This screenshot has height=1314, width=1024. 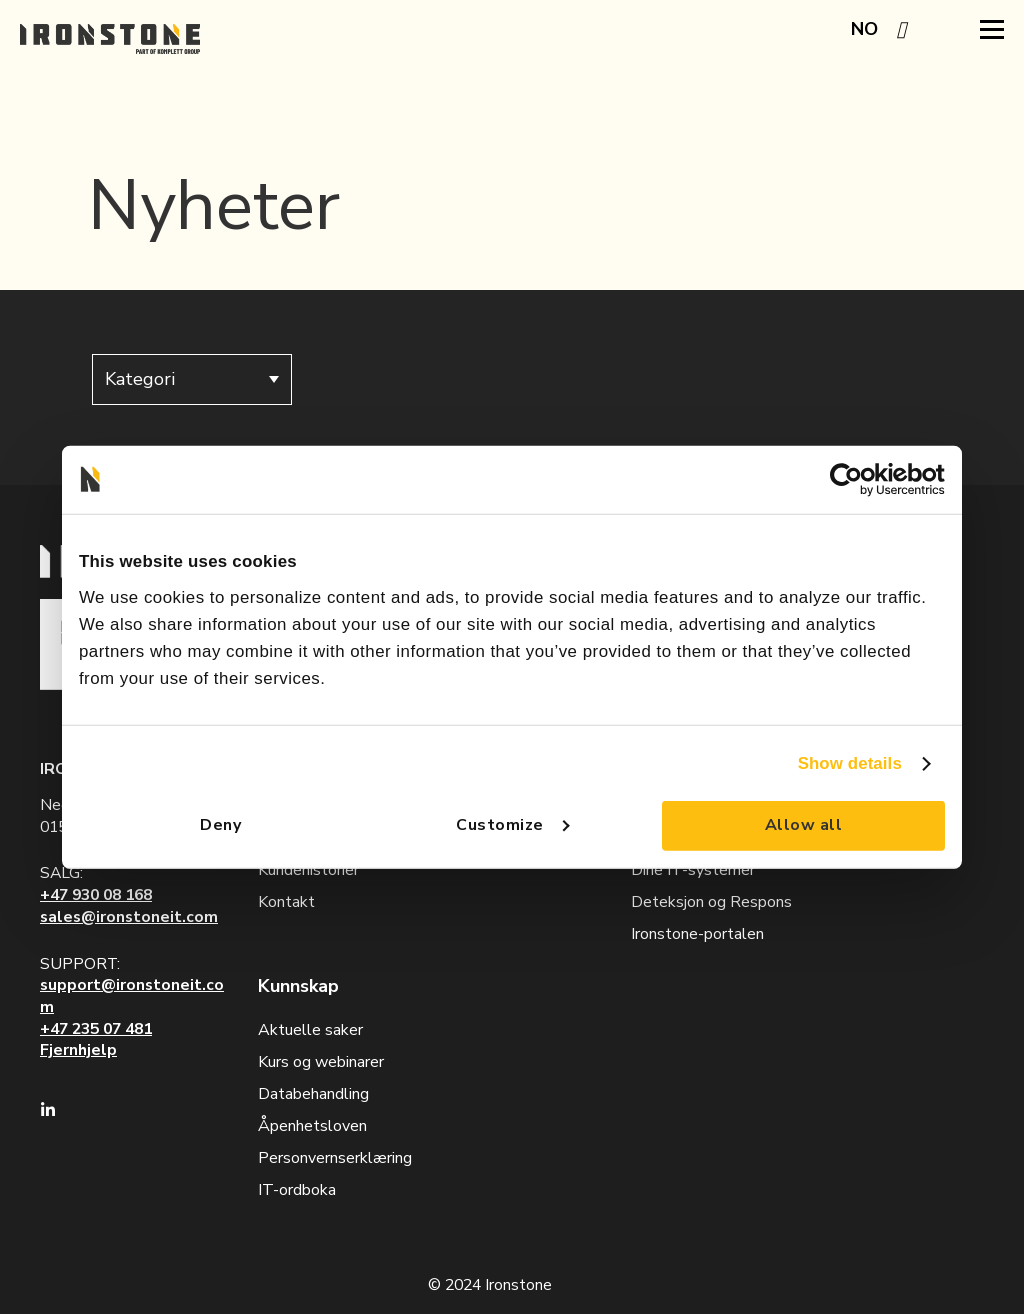 I want to click on Fjernhjelp, so click(x=78, y=1050).